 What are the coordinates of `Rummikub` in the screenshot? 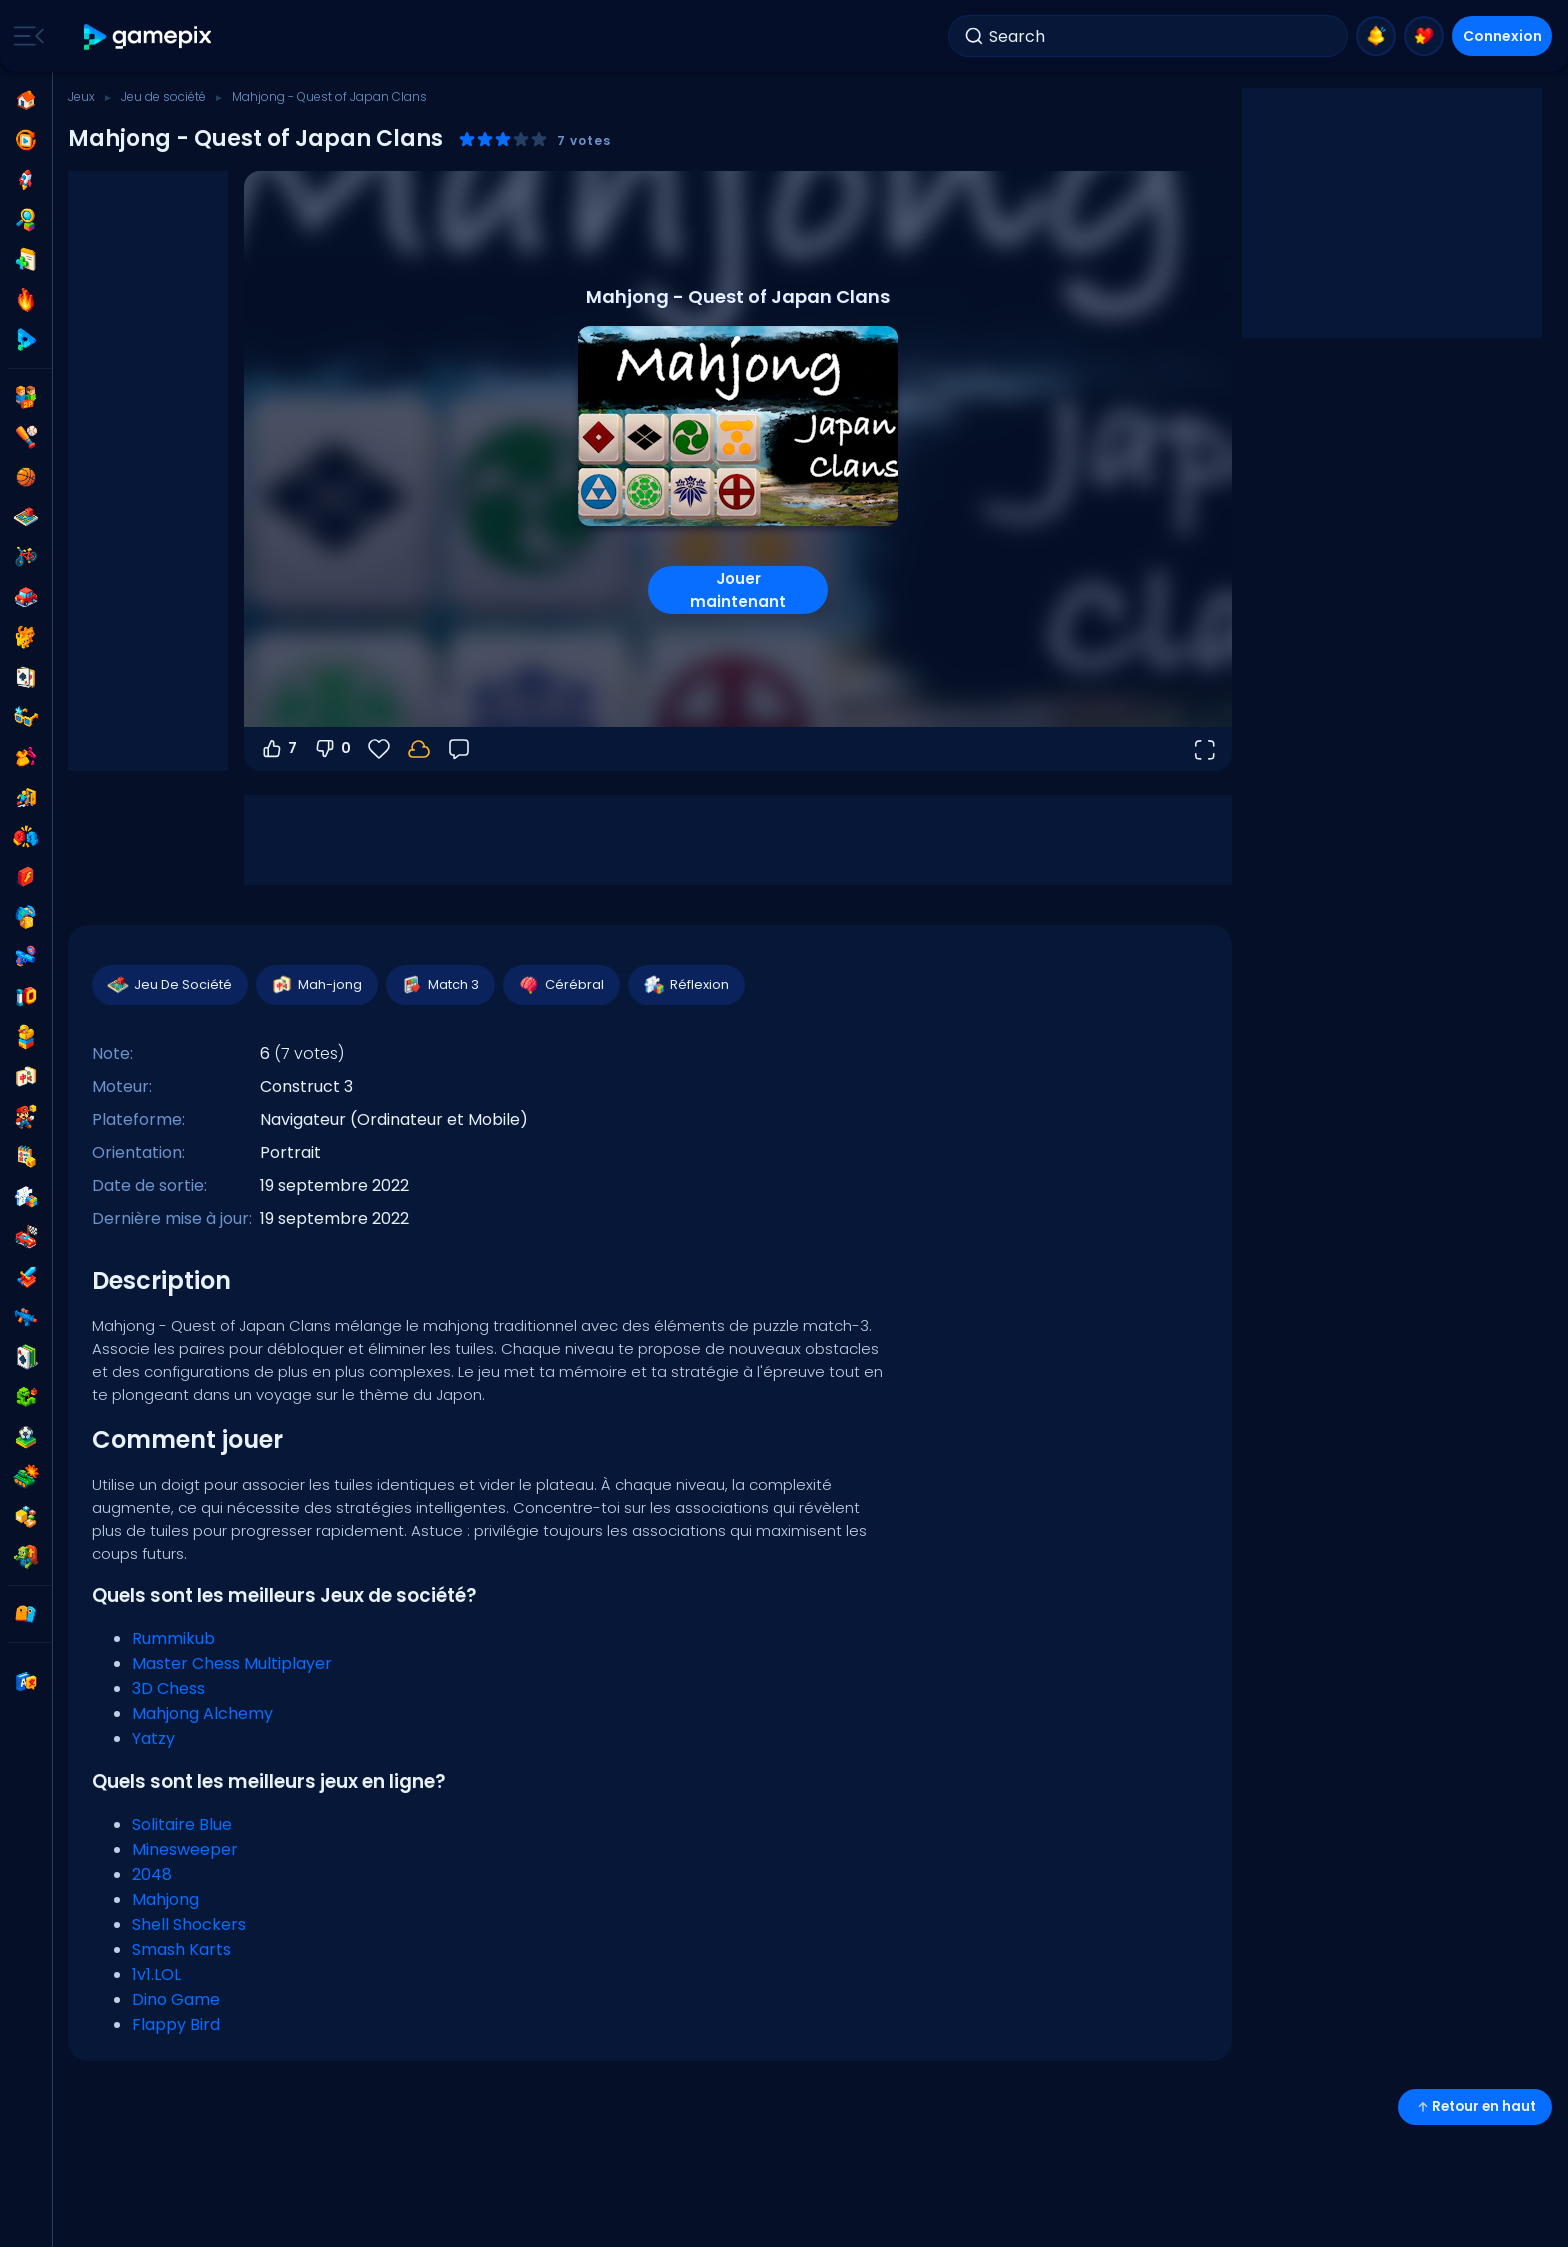 It's located at (173, 1638).